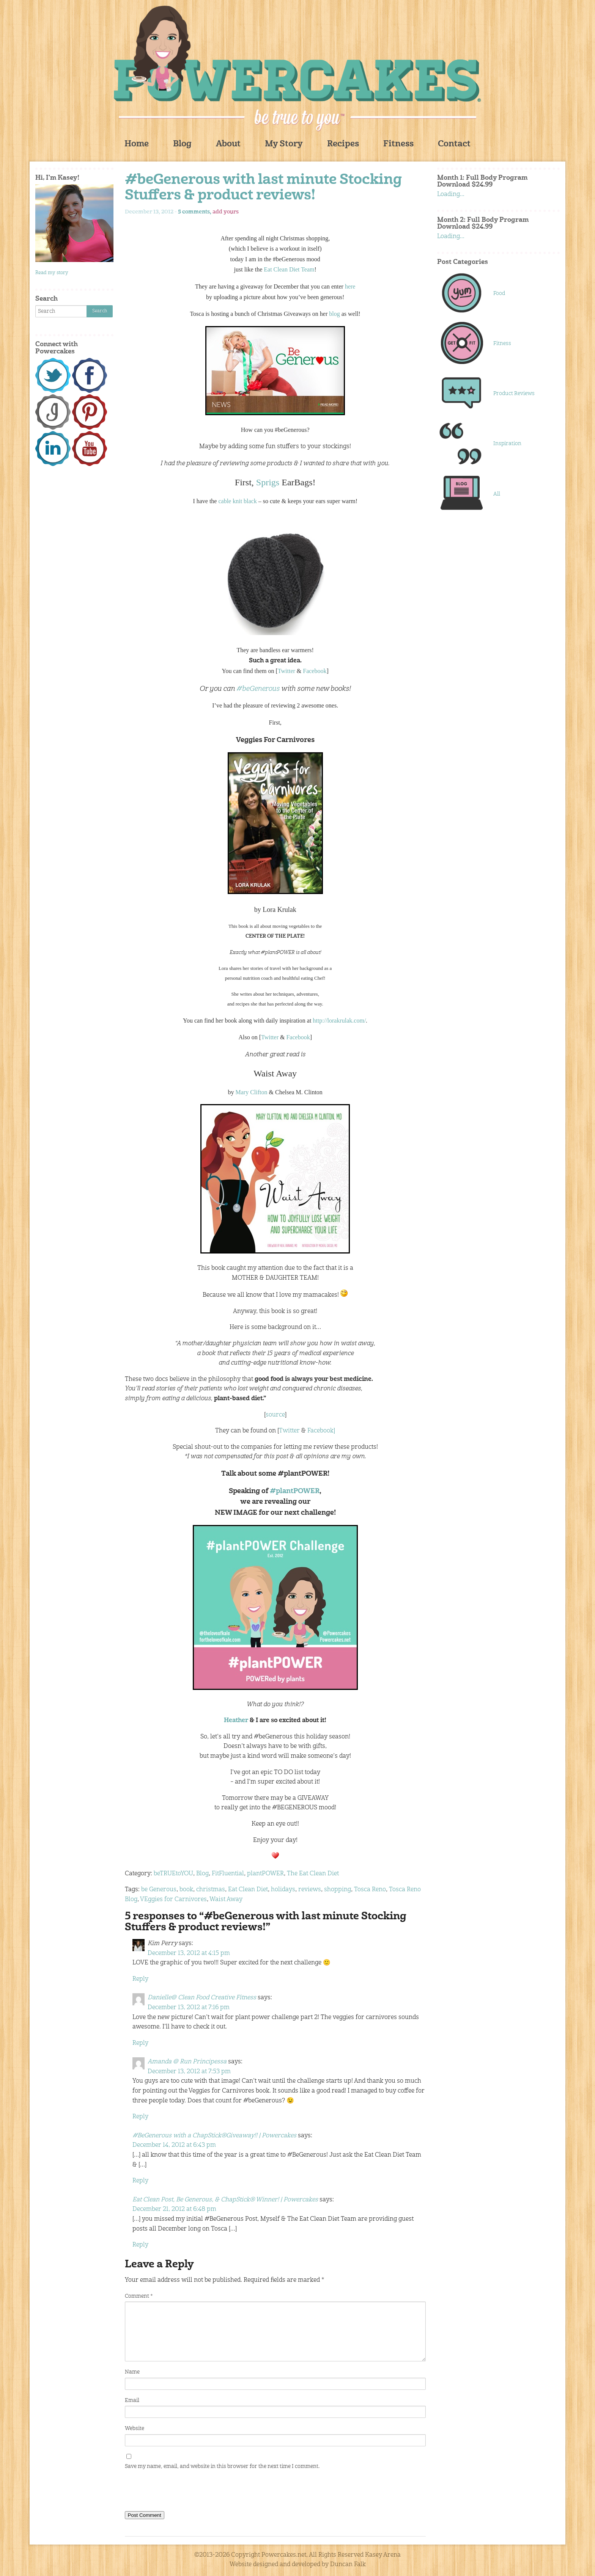  Describe the element at coordinates (222, 2466) in the screenshot. I see `Save my name, email, and website in this browser for the next time I comment.` at that location.